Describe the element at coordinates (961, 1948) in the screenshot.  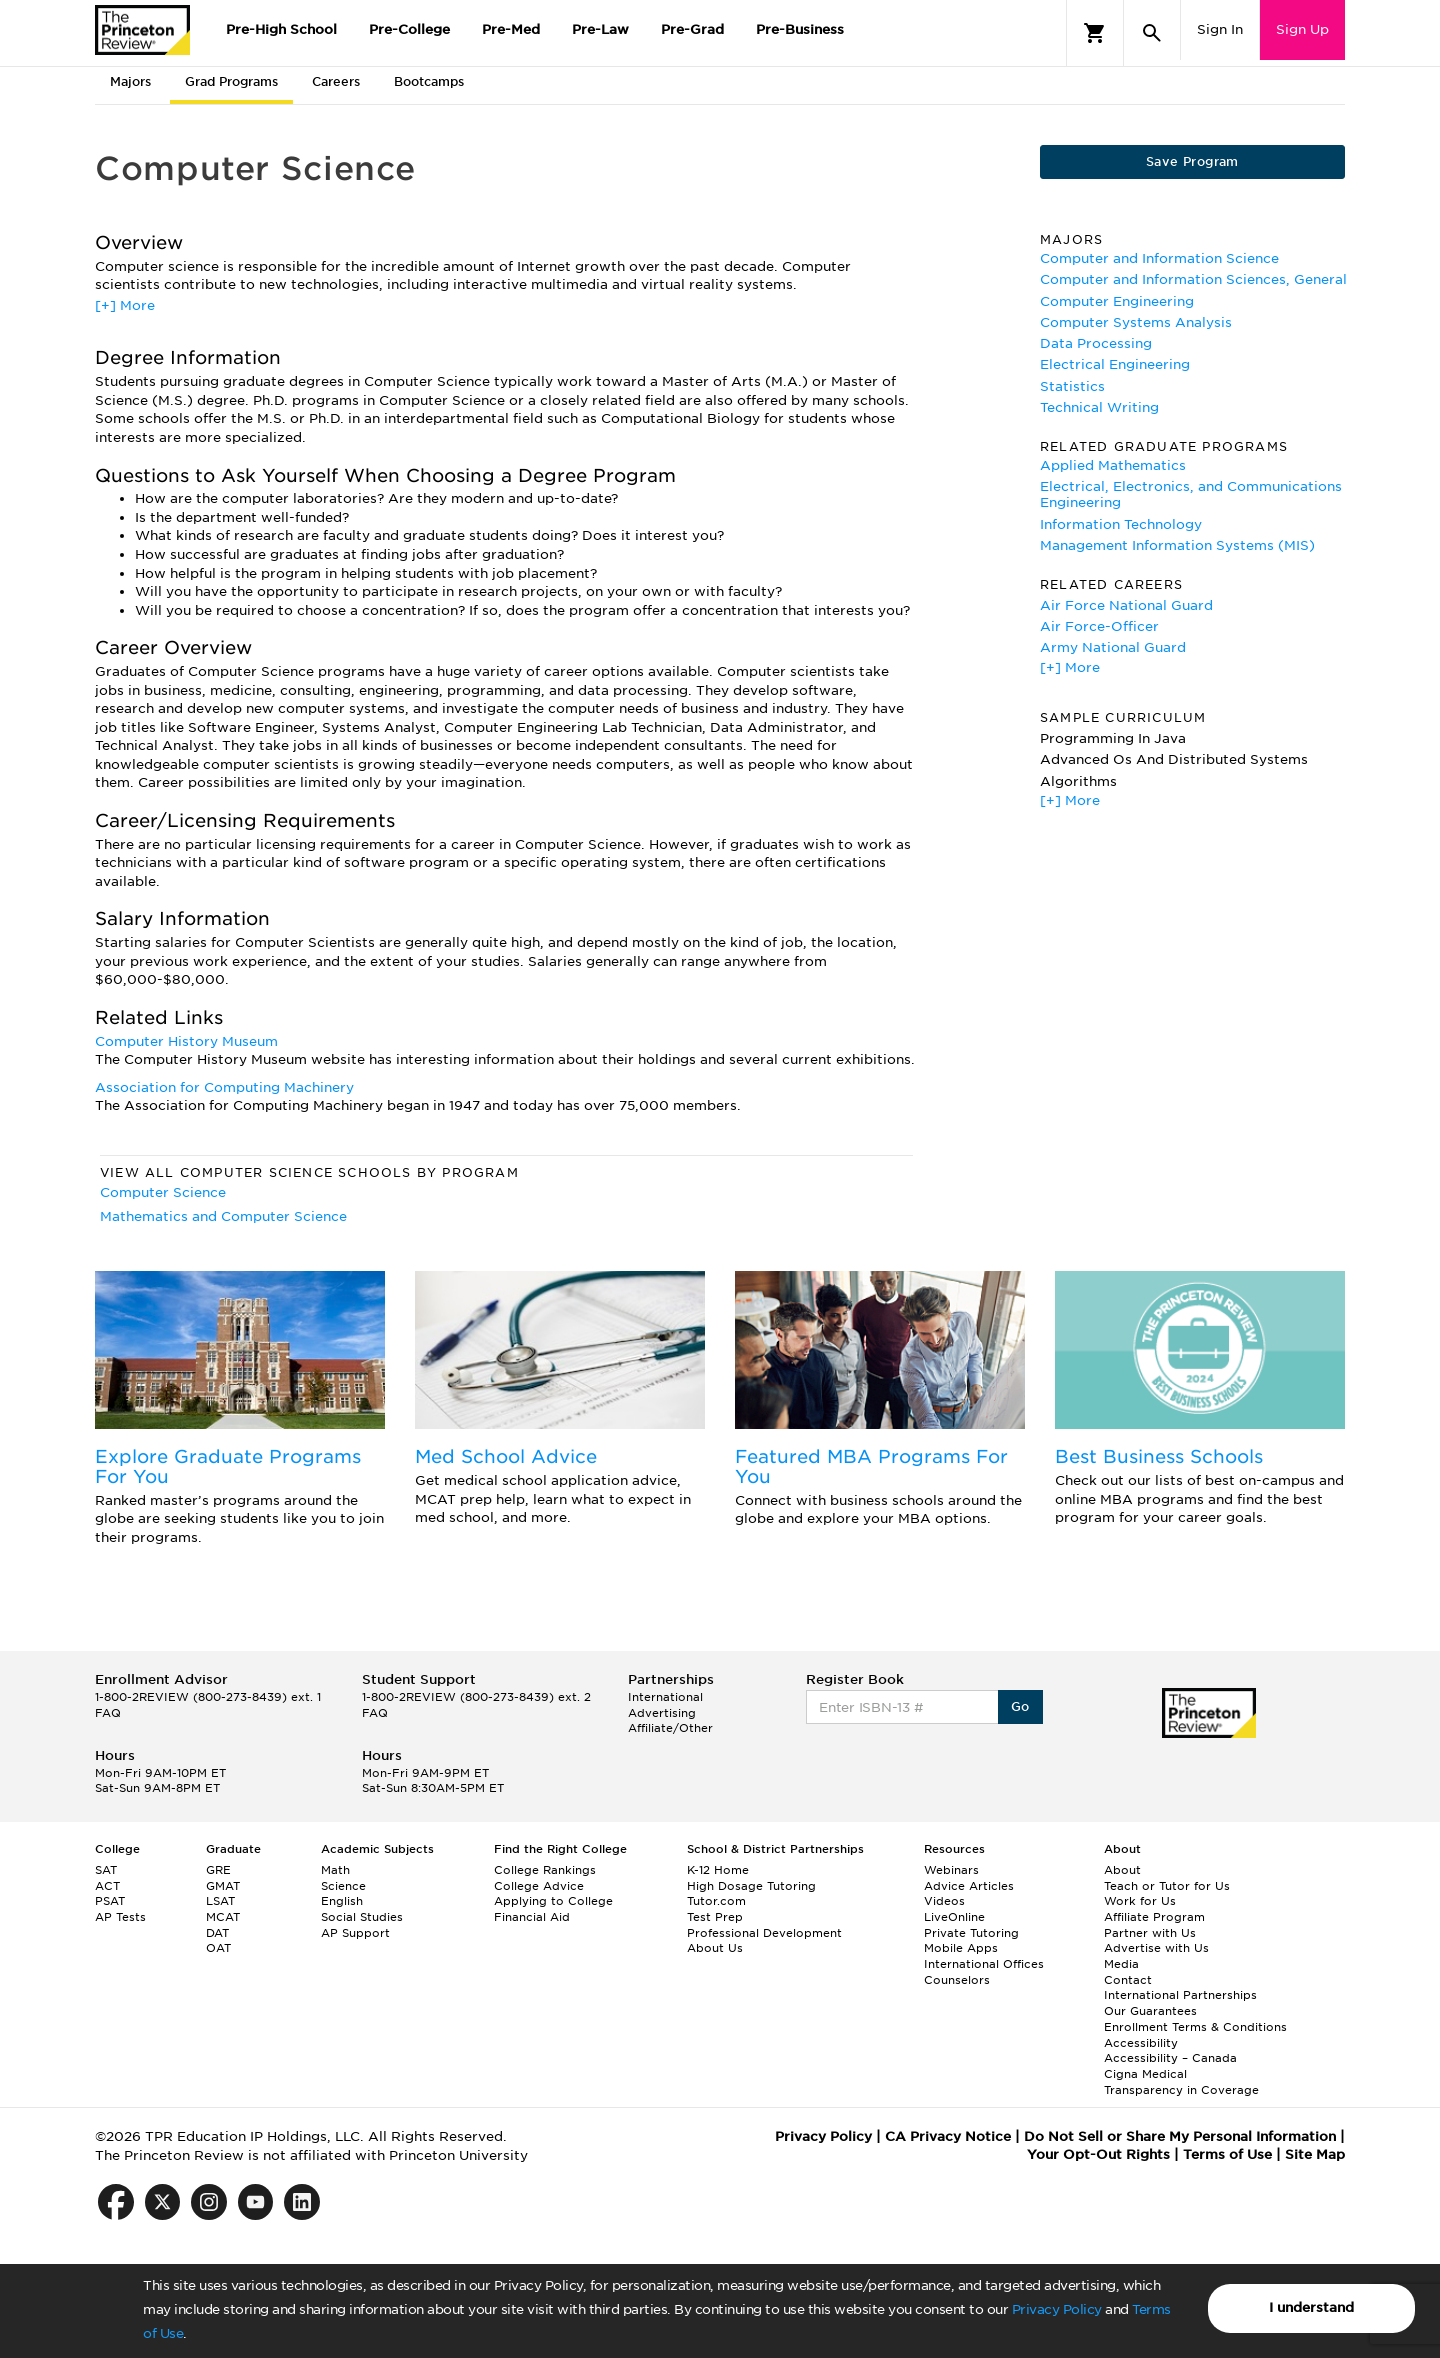
I see `Mobile Apps` at that location.